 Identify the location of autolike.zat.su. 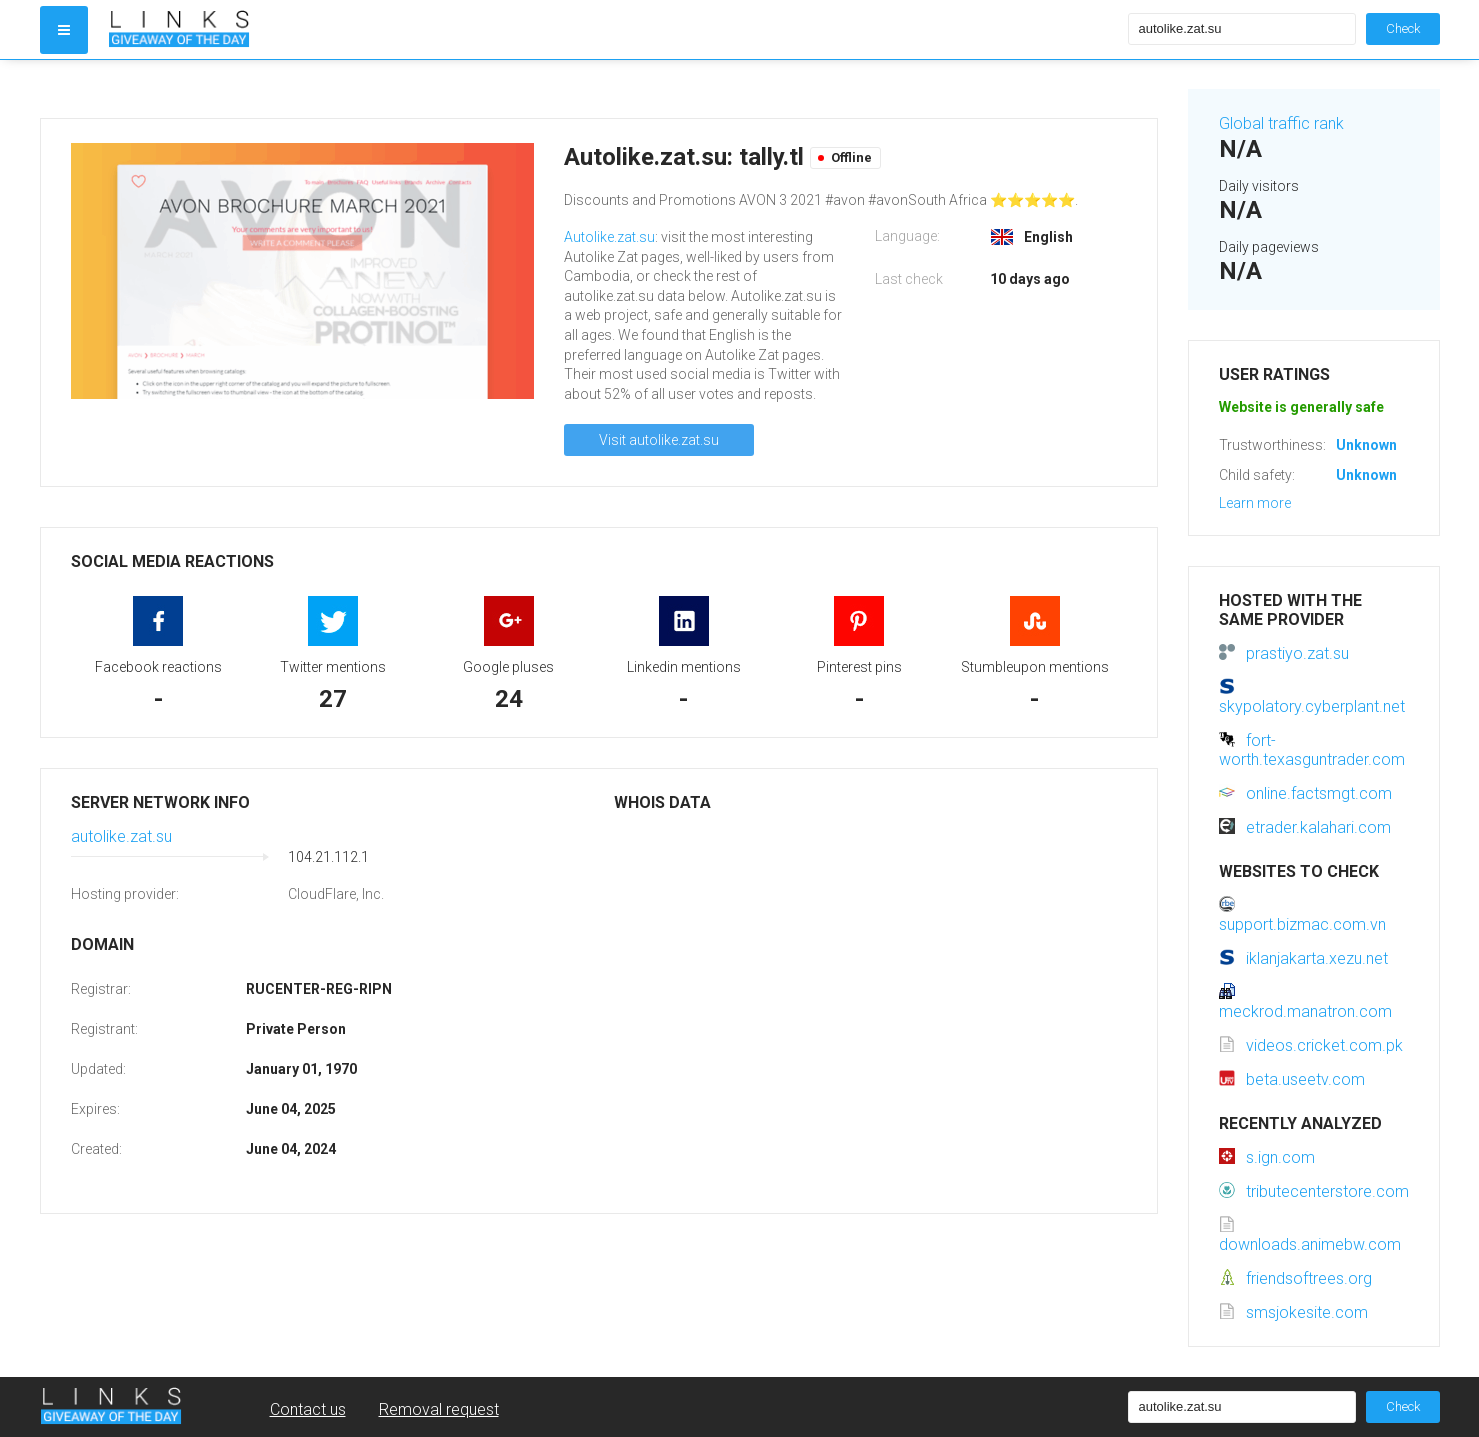
(121, 836).